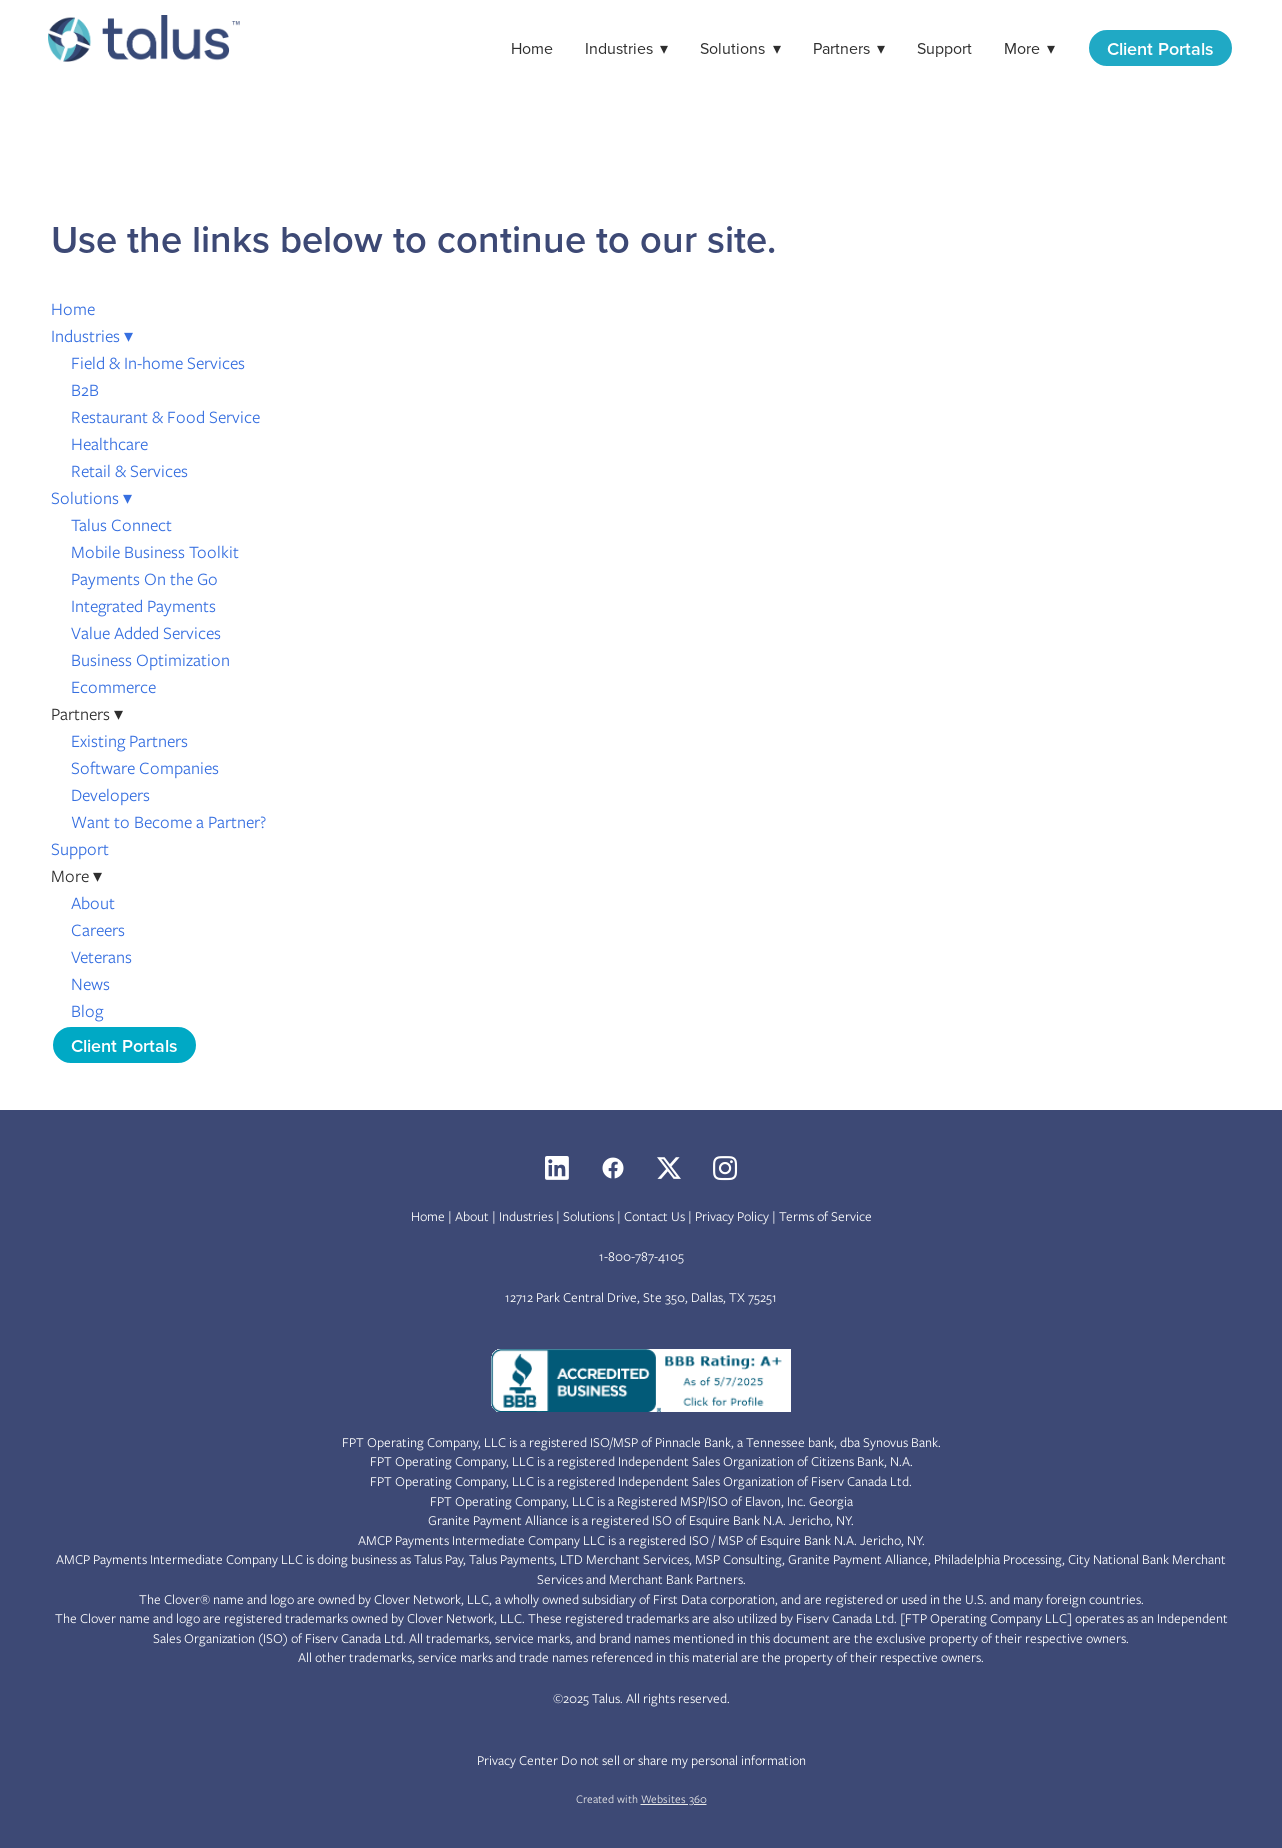 This screenshot has height=1848, width=1282. I want to click on Business Optimization, so click(150, 660).